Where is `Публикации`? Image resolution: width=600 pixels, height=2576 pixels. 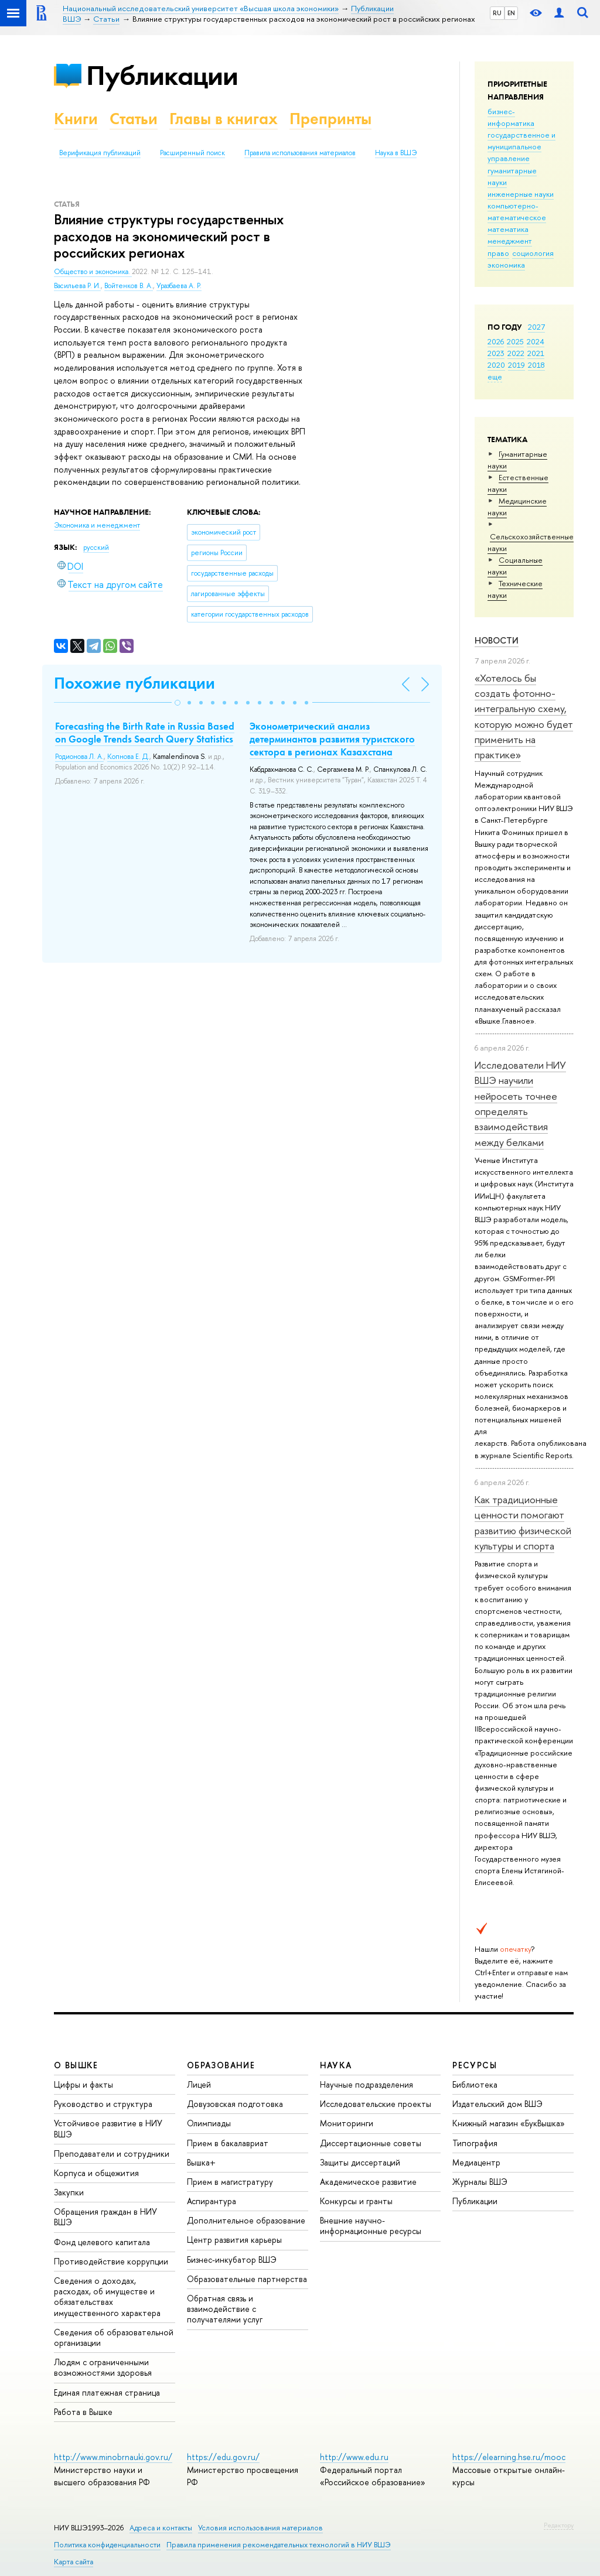 Публикации is located at coordinates (162, 75).